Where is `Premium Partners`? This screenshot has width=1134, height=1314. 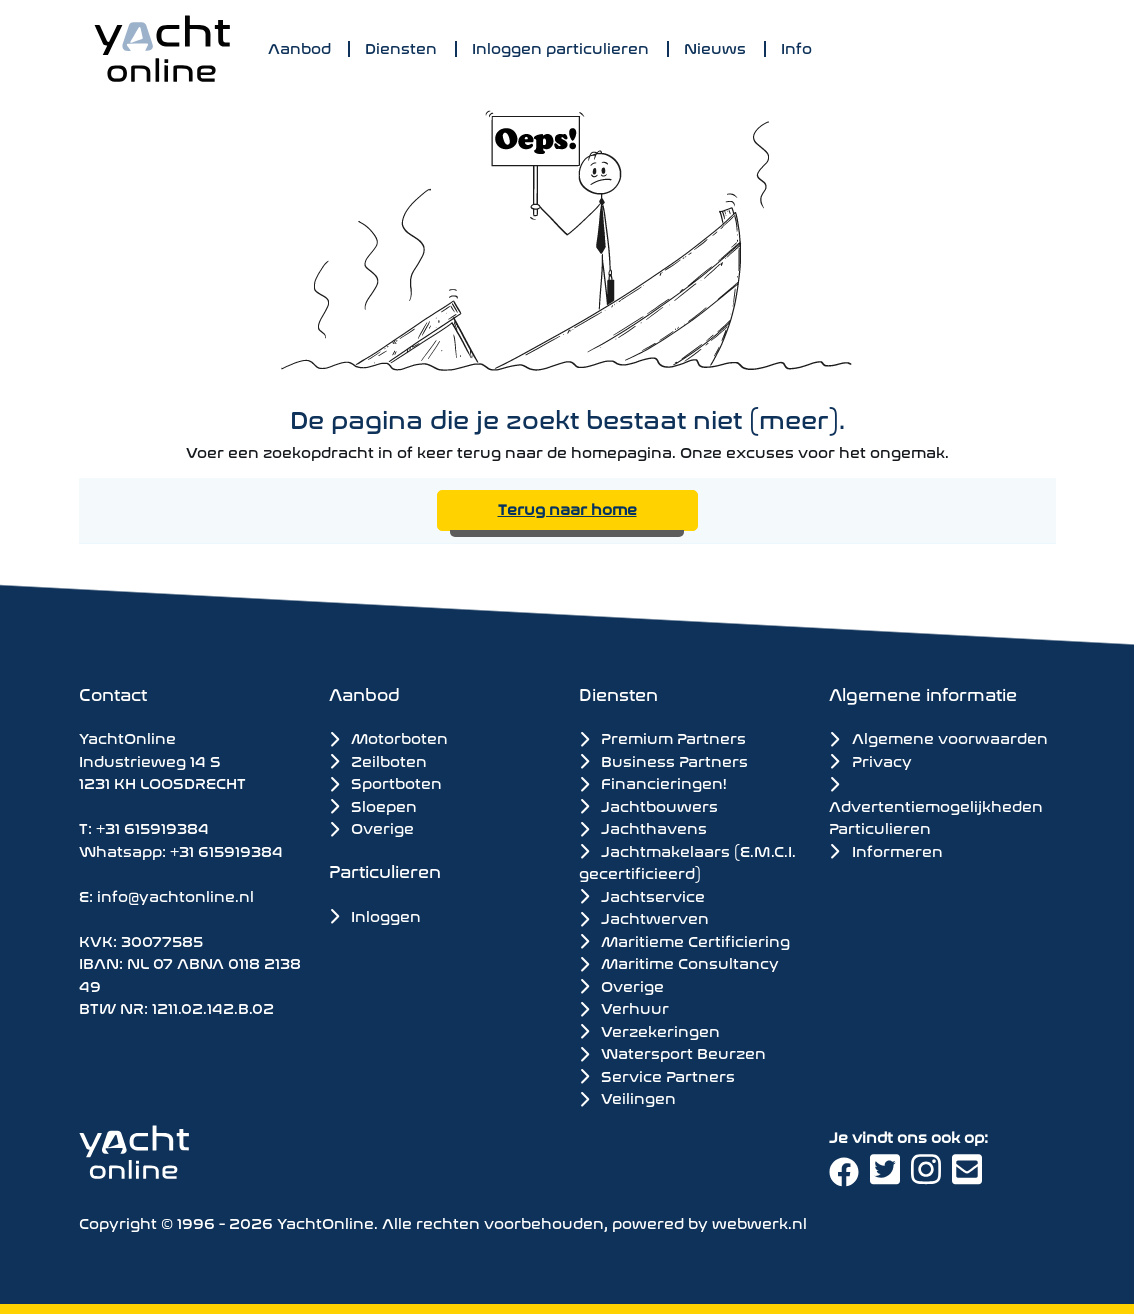 Premium Partners is located at coordinates (662, 737).